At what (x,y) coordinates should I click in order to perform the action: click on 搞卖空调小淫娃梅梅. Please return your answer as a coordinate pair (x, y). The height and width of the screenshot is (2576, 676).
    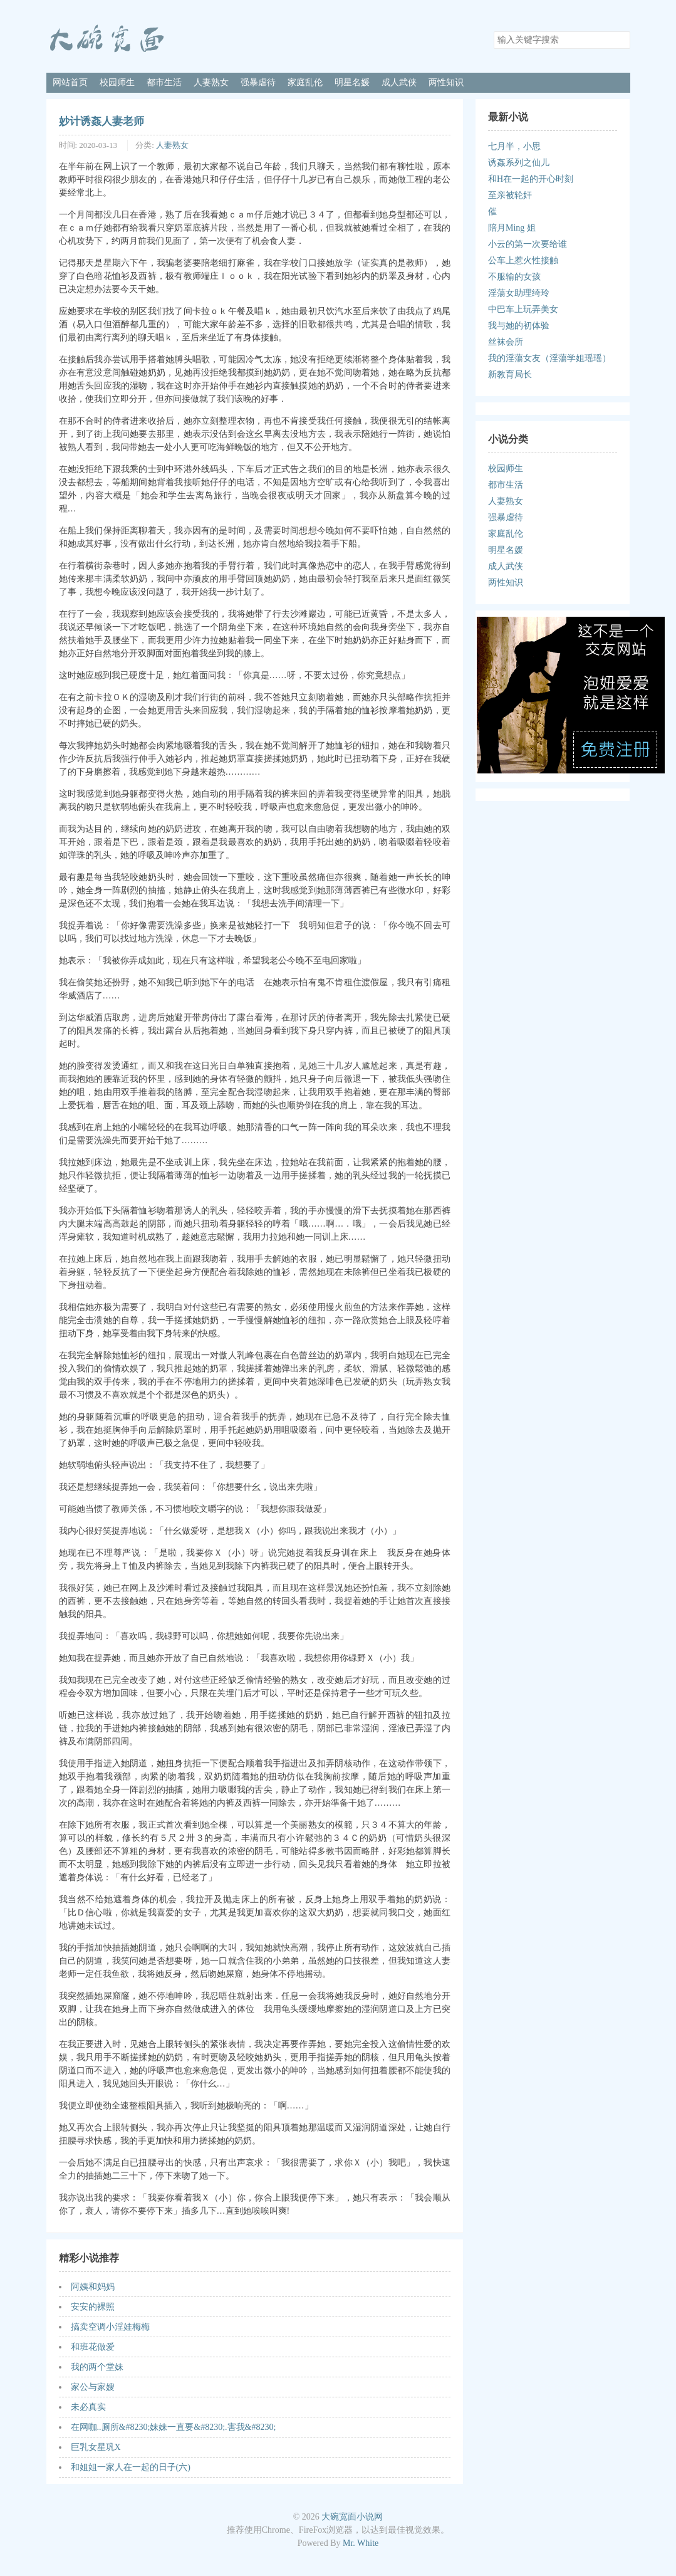
    Looking at the image, I should click on (110, 2327).